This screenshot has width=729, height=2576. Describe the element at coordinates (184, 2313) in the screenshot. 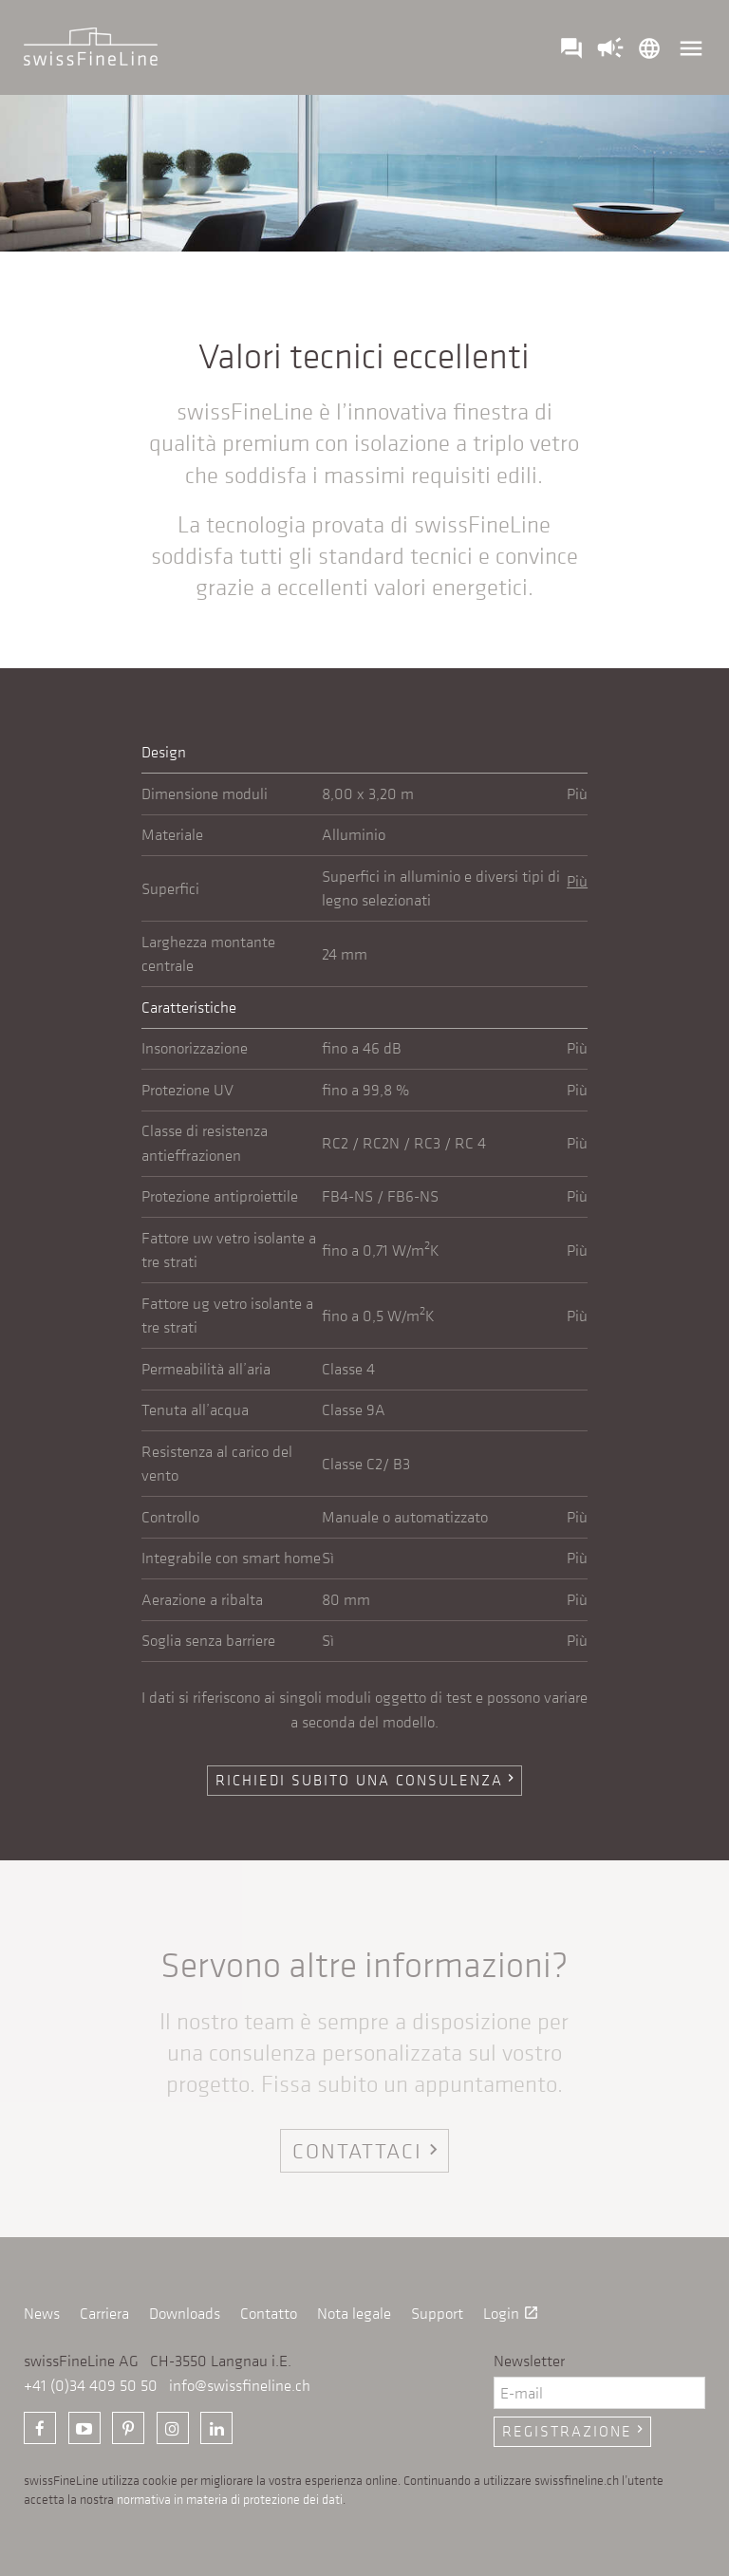

I see `Downloads` at that location.